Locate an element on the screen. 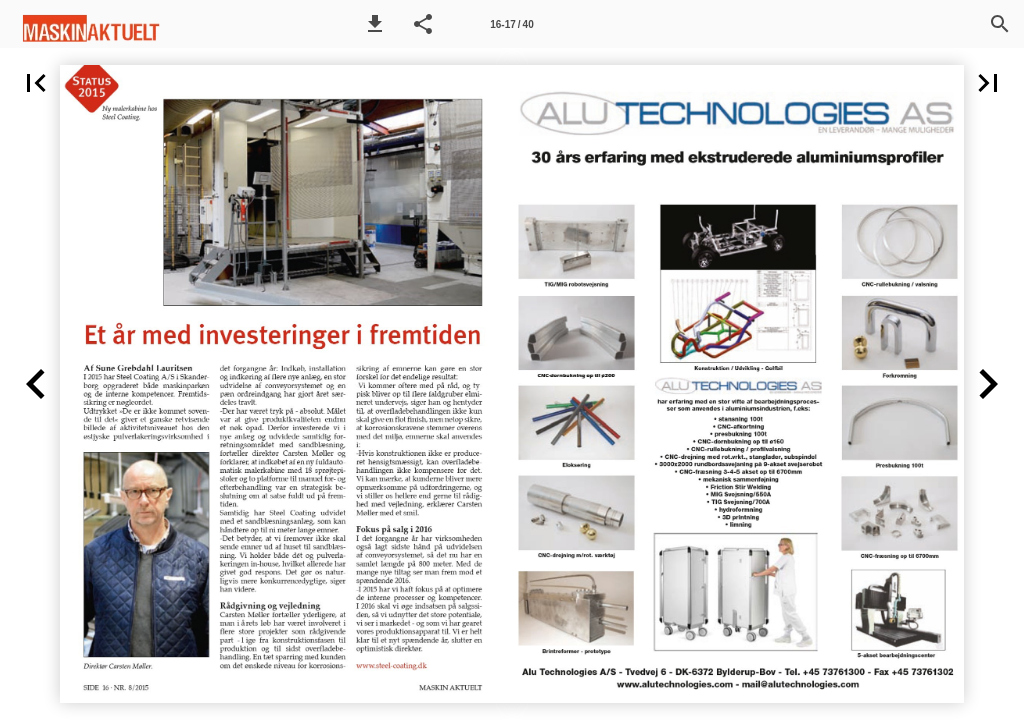 The width and height of the screenshot is (1024, 720). [button] is located at coordinates (375, 24).